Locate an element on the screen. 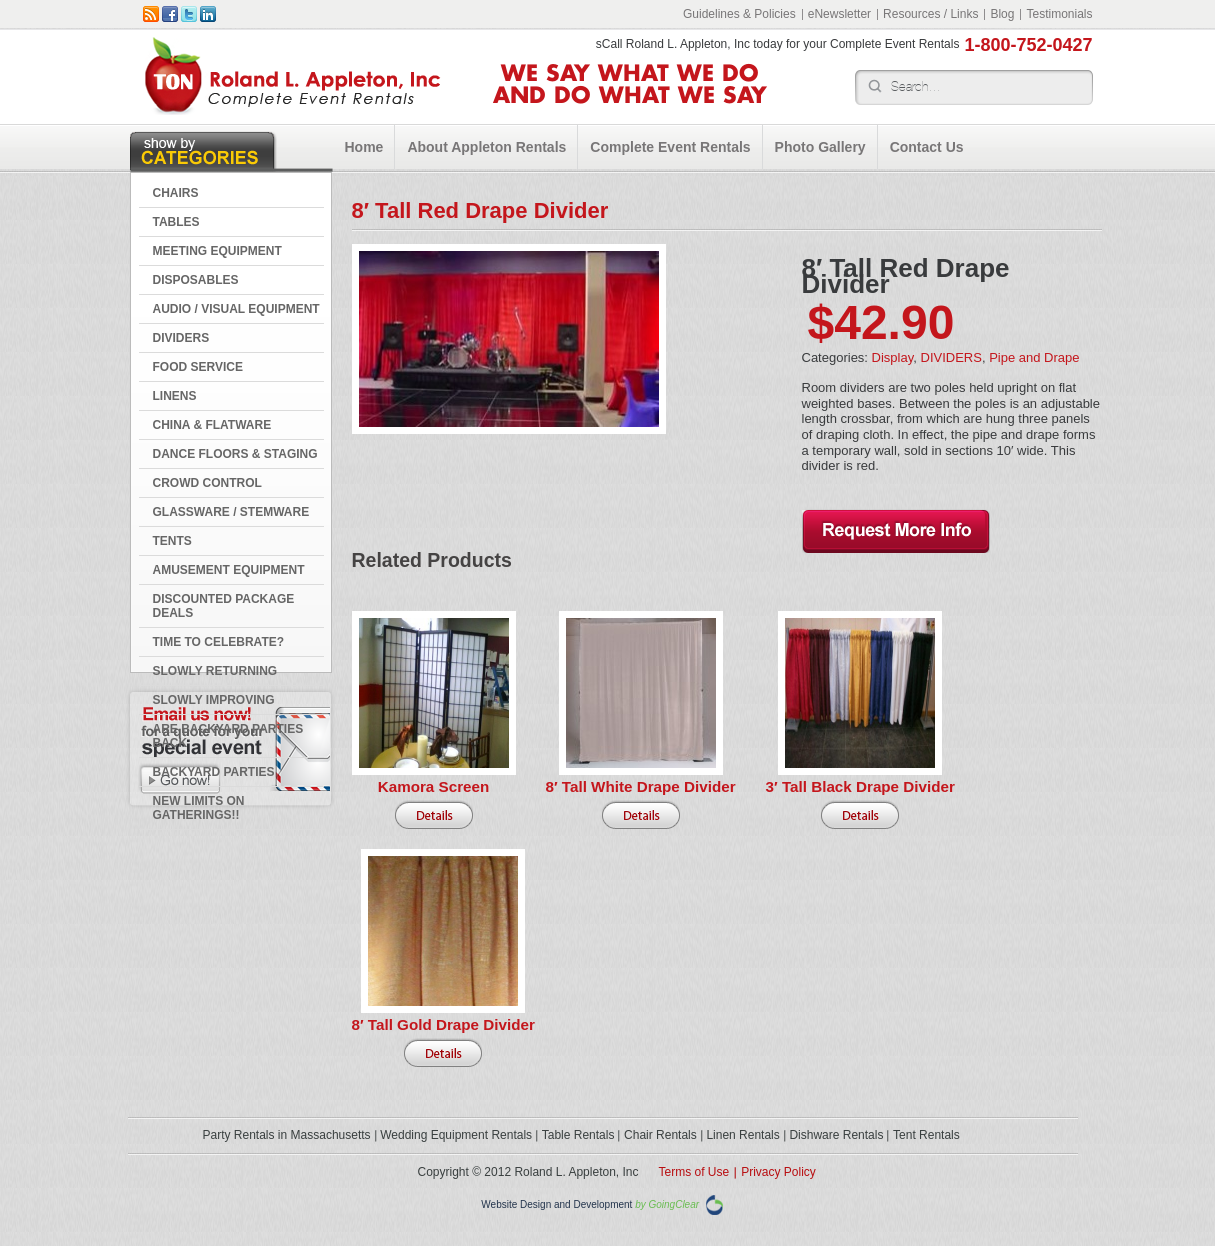  Linen Rentals is located at coordinates (742, 1135).